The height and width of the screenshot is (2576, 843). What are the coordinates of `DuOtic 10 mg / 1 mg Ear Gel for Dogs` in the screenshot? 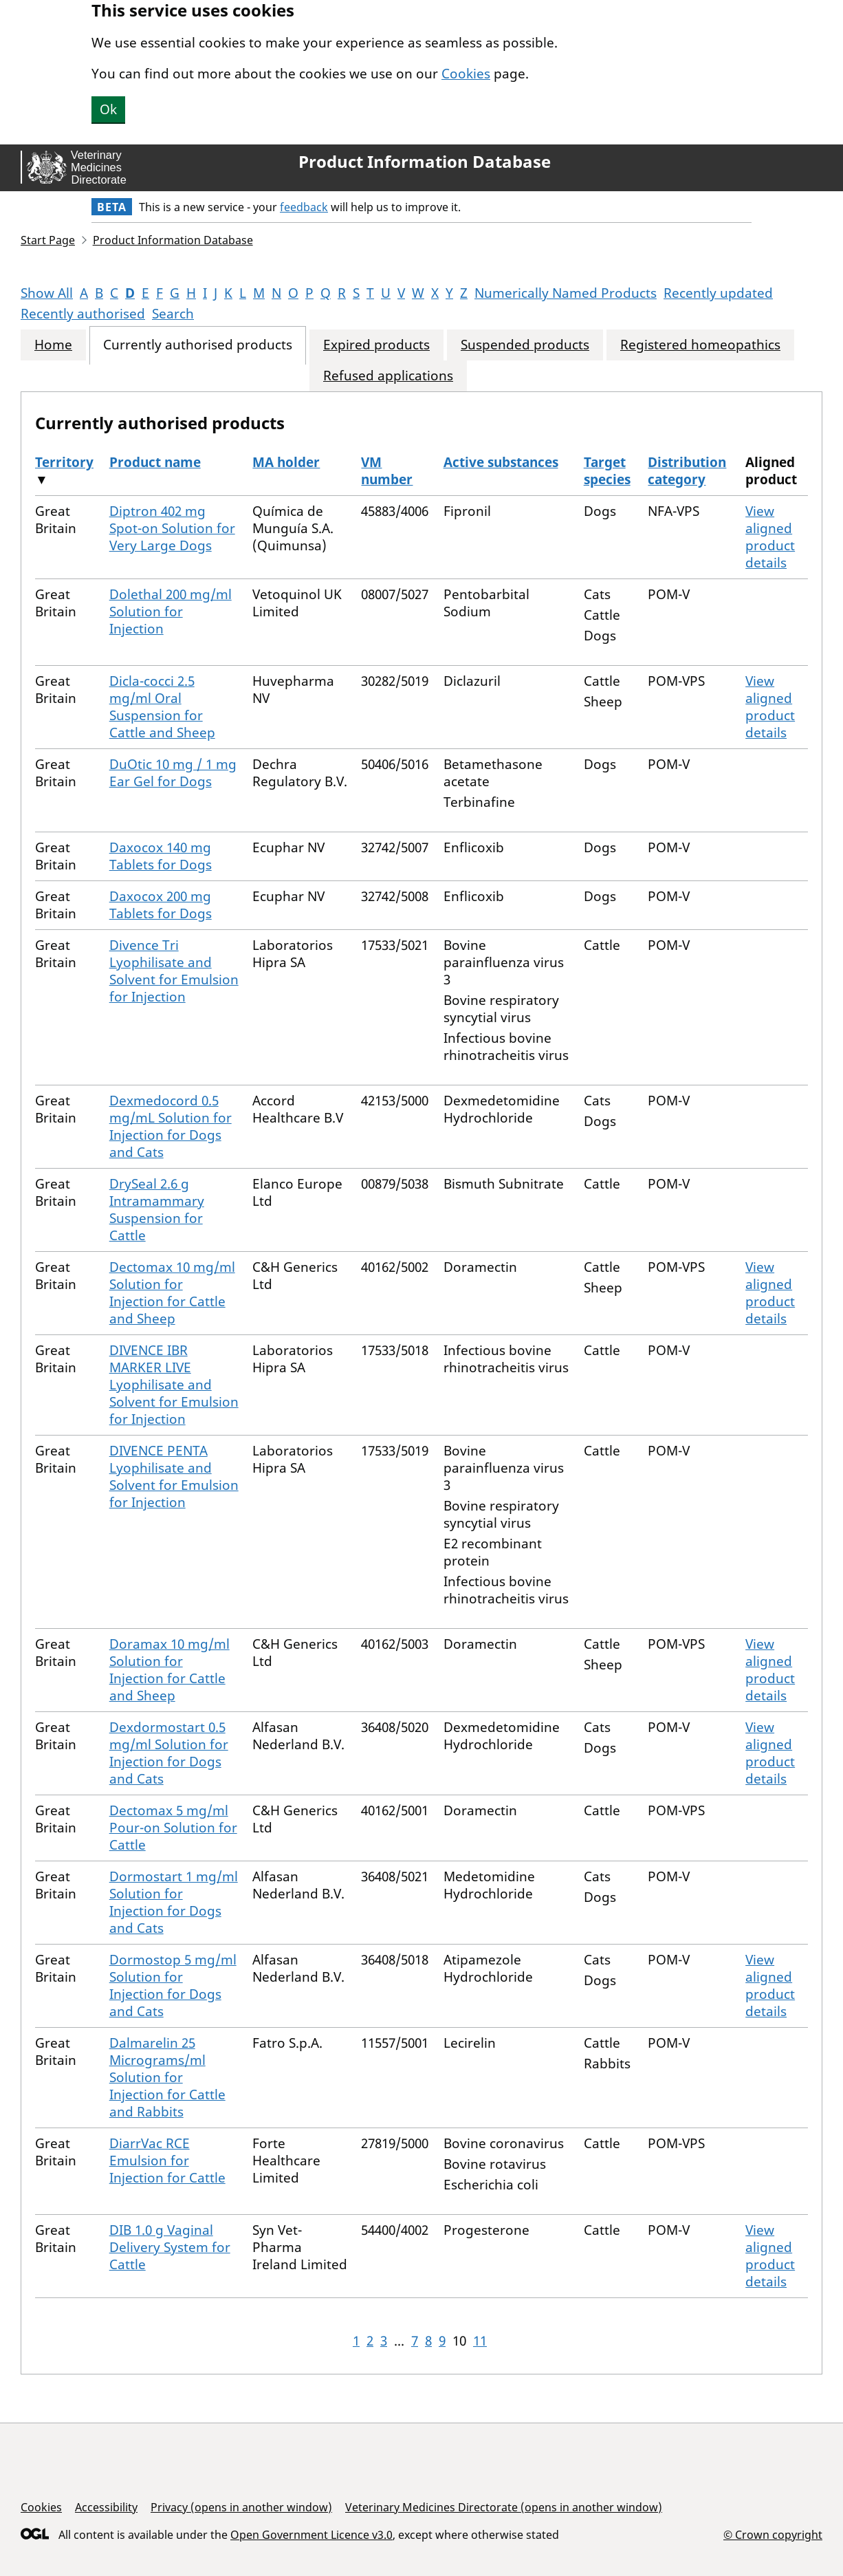 It's located at (173, 772).